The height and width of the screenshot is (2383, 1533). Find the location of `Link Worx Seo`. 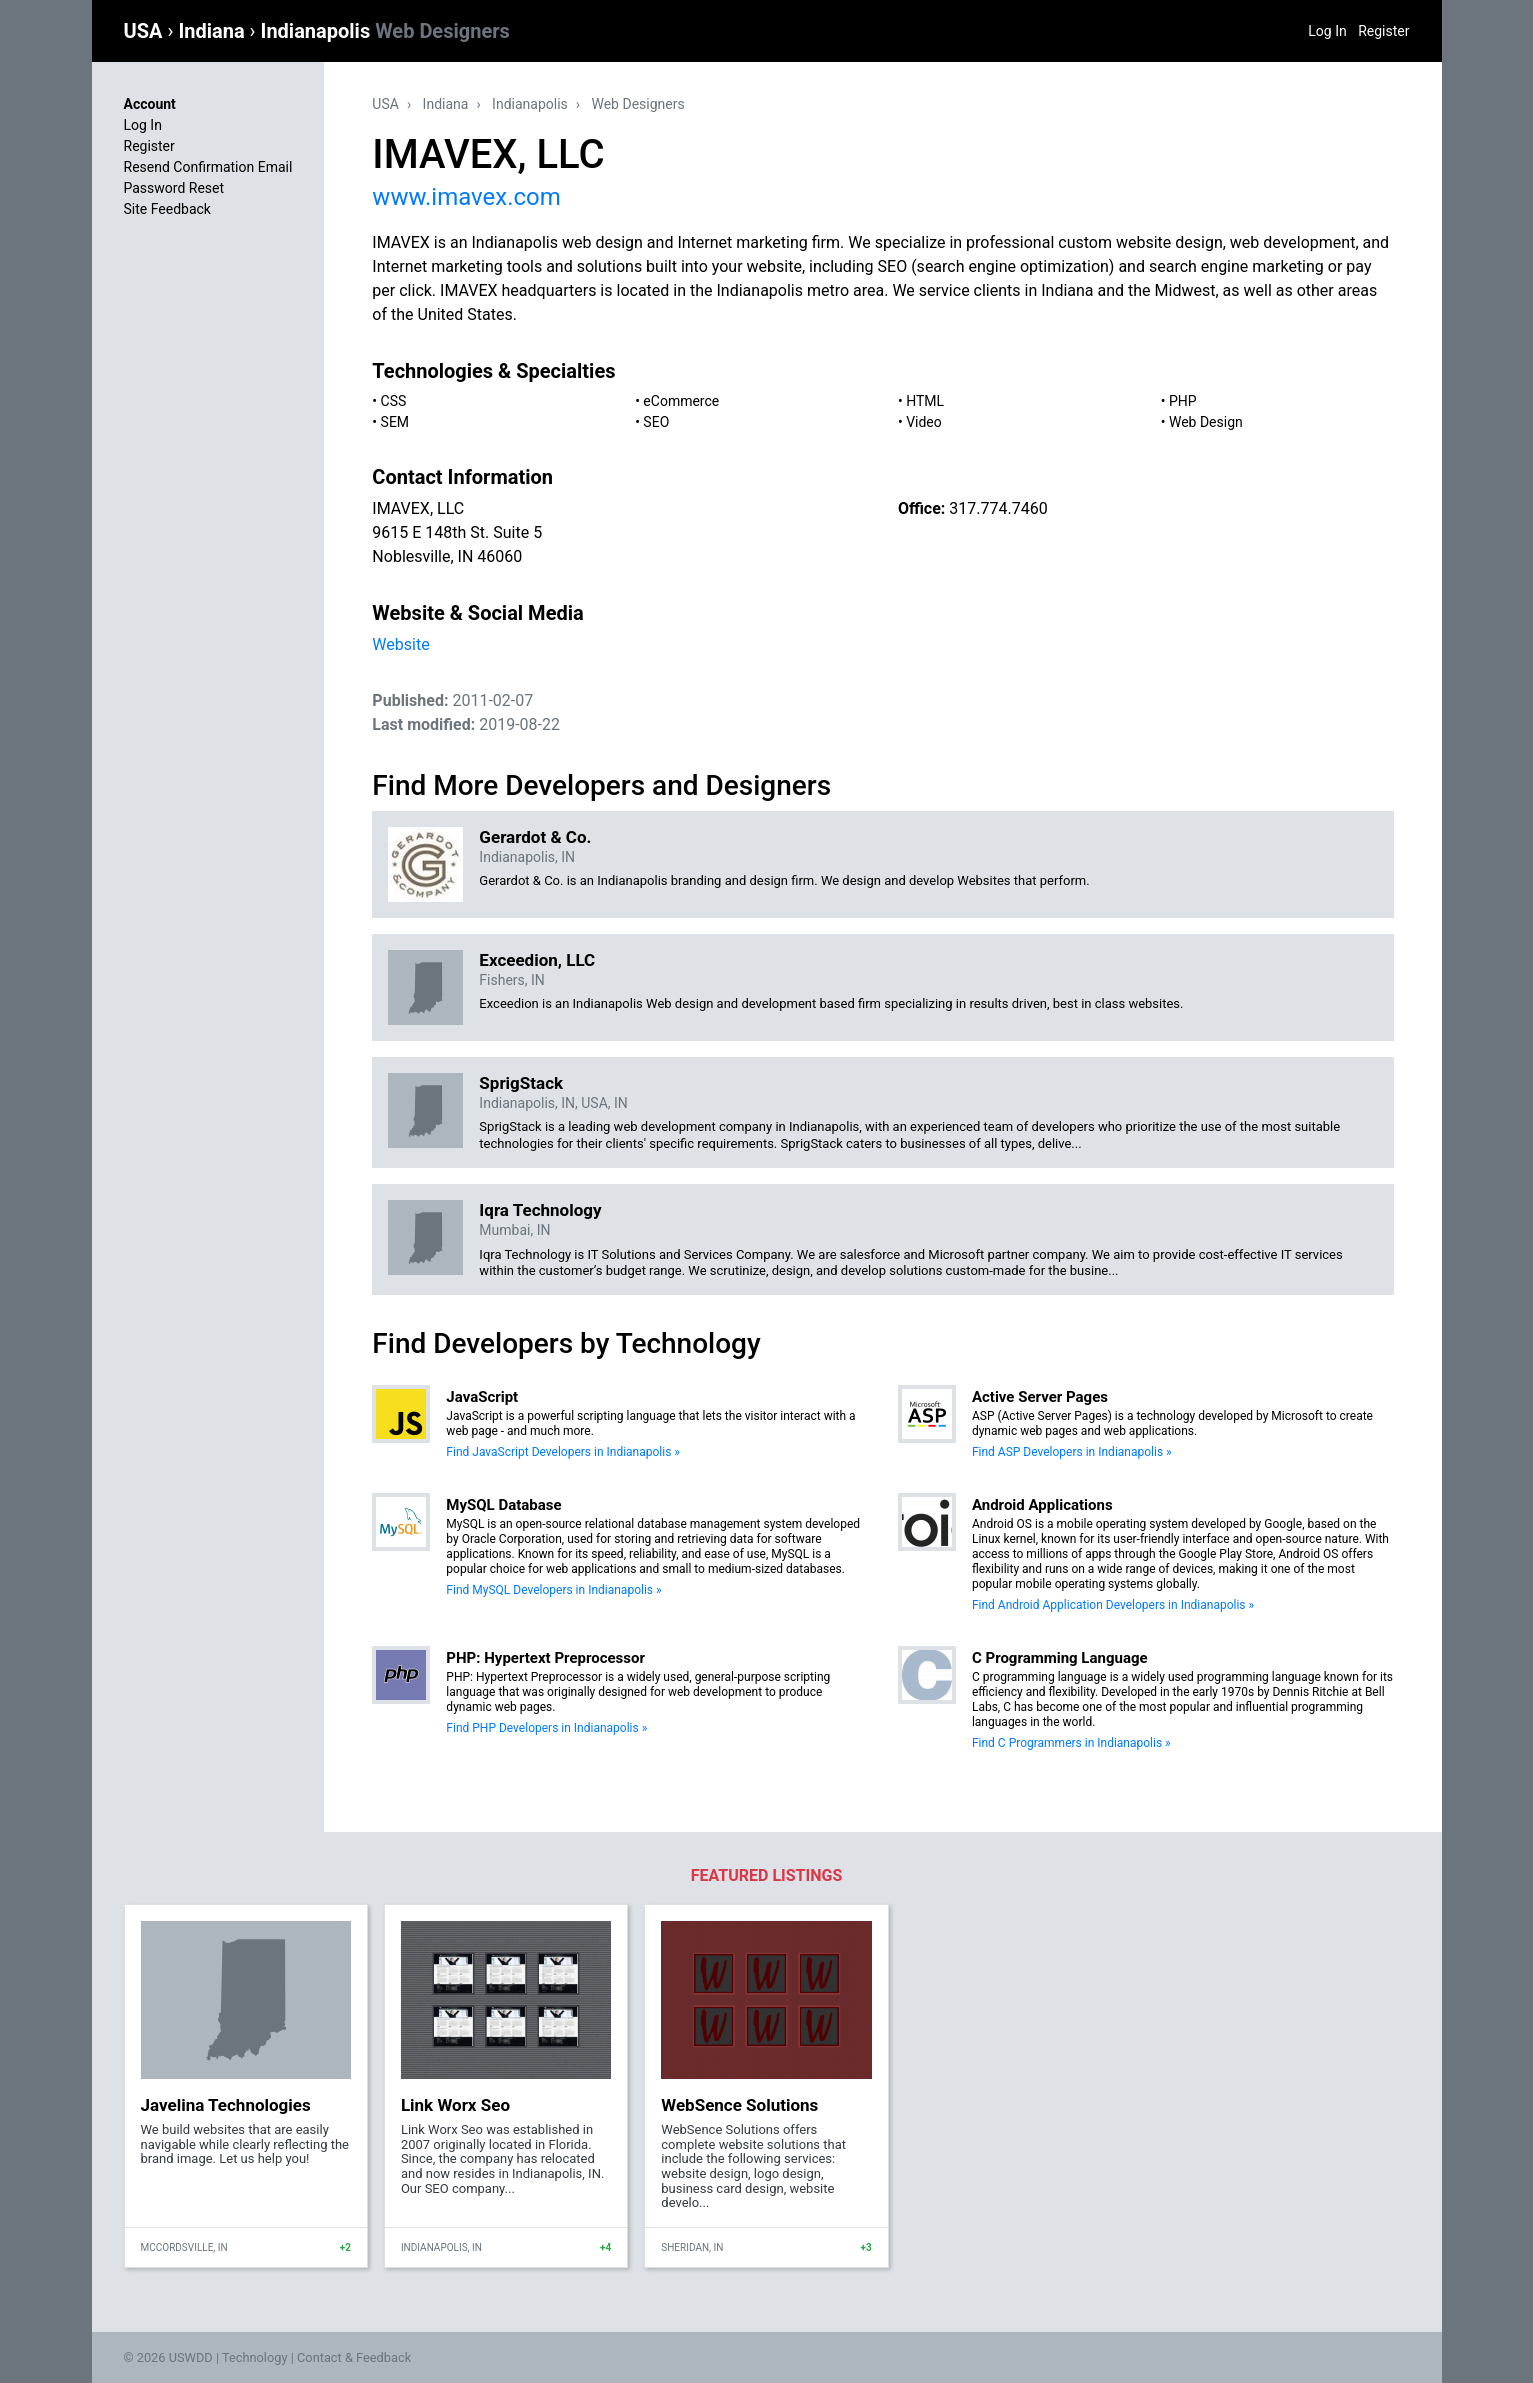

Link Worx Seo is located at coordinates (455, 2105).